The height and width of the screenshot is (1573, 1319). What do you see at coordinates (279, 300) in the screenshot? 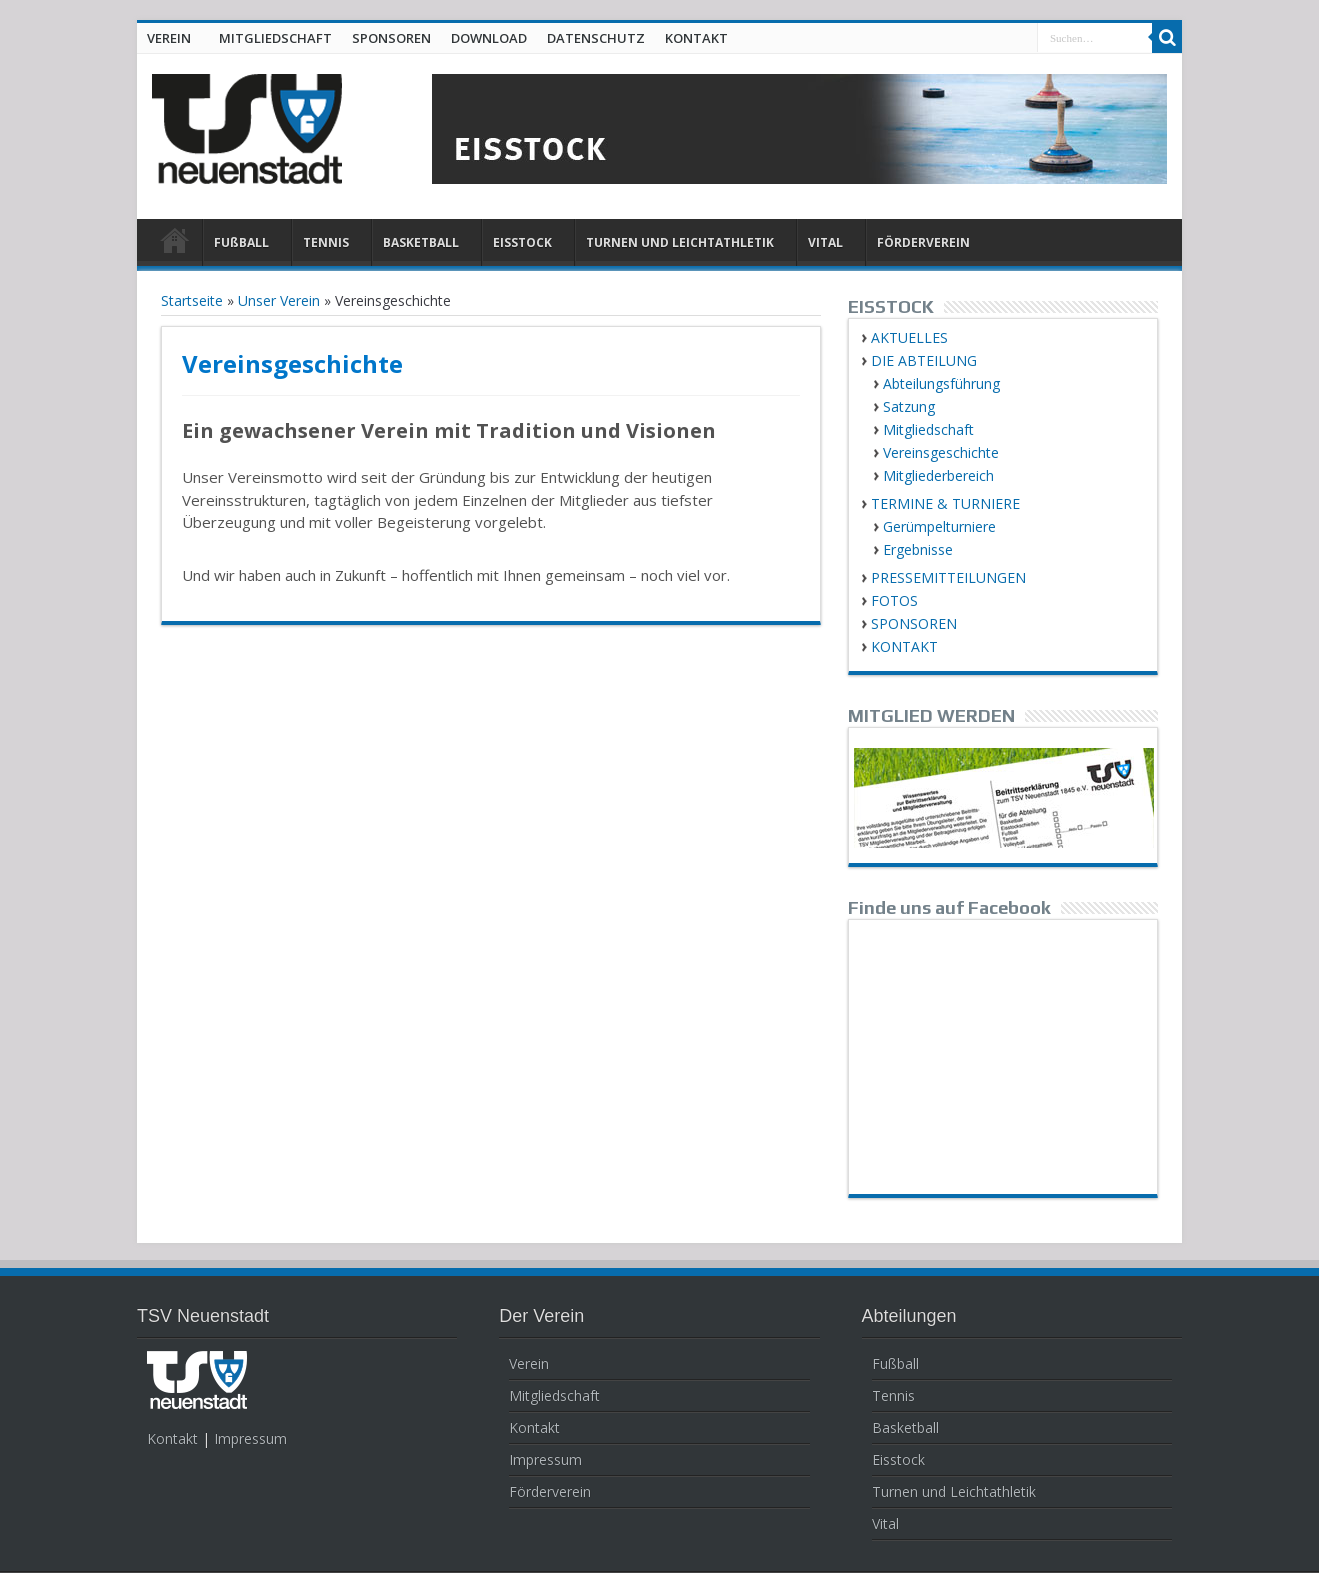
I see `Unser Verein` at bounding box center [279, 300].